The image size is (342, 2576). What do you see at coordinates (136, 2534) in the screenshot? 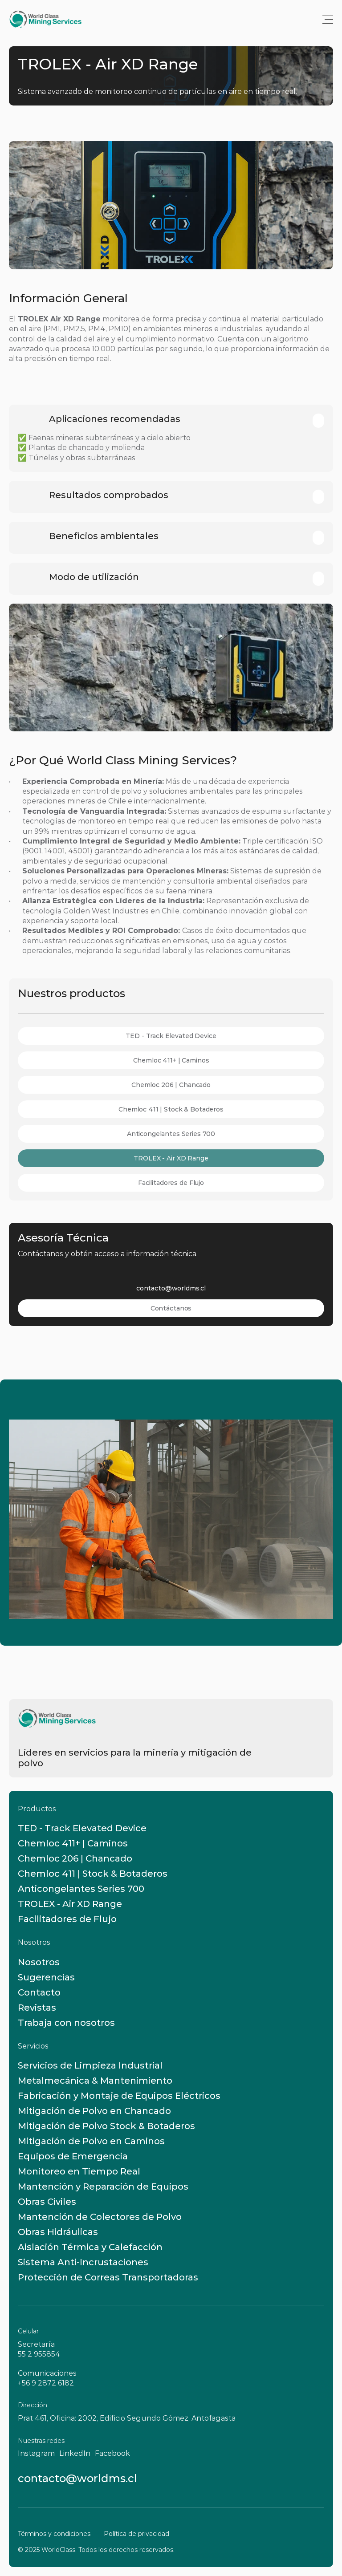
I see `Política de privacidad` at bounding box center [136, 2534].